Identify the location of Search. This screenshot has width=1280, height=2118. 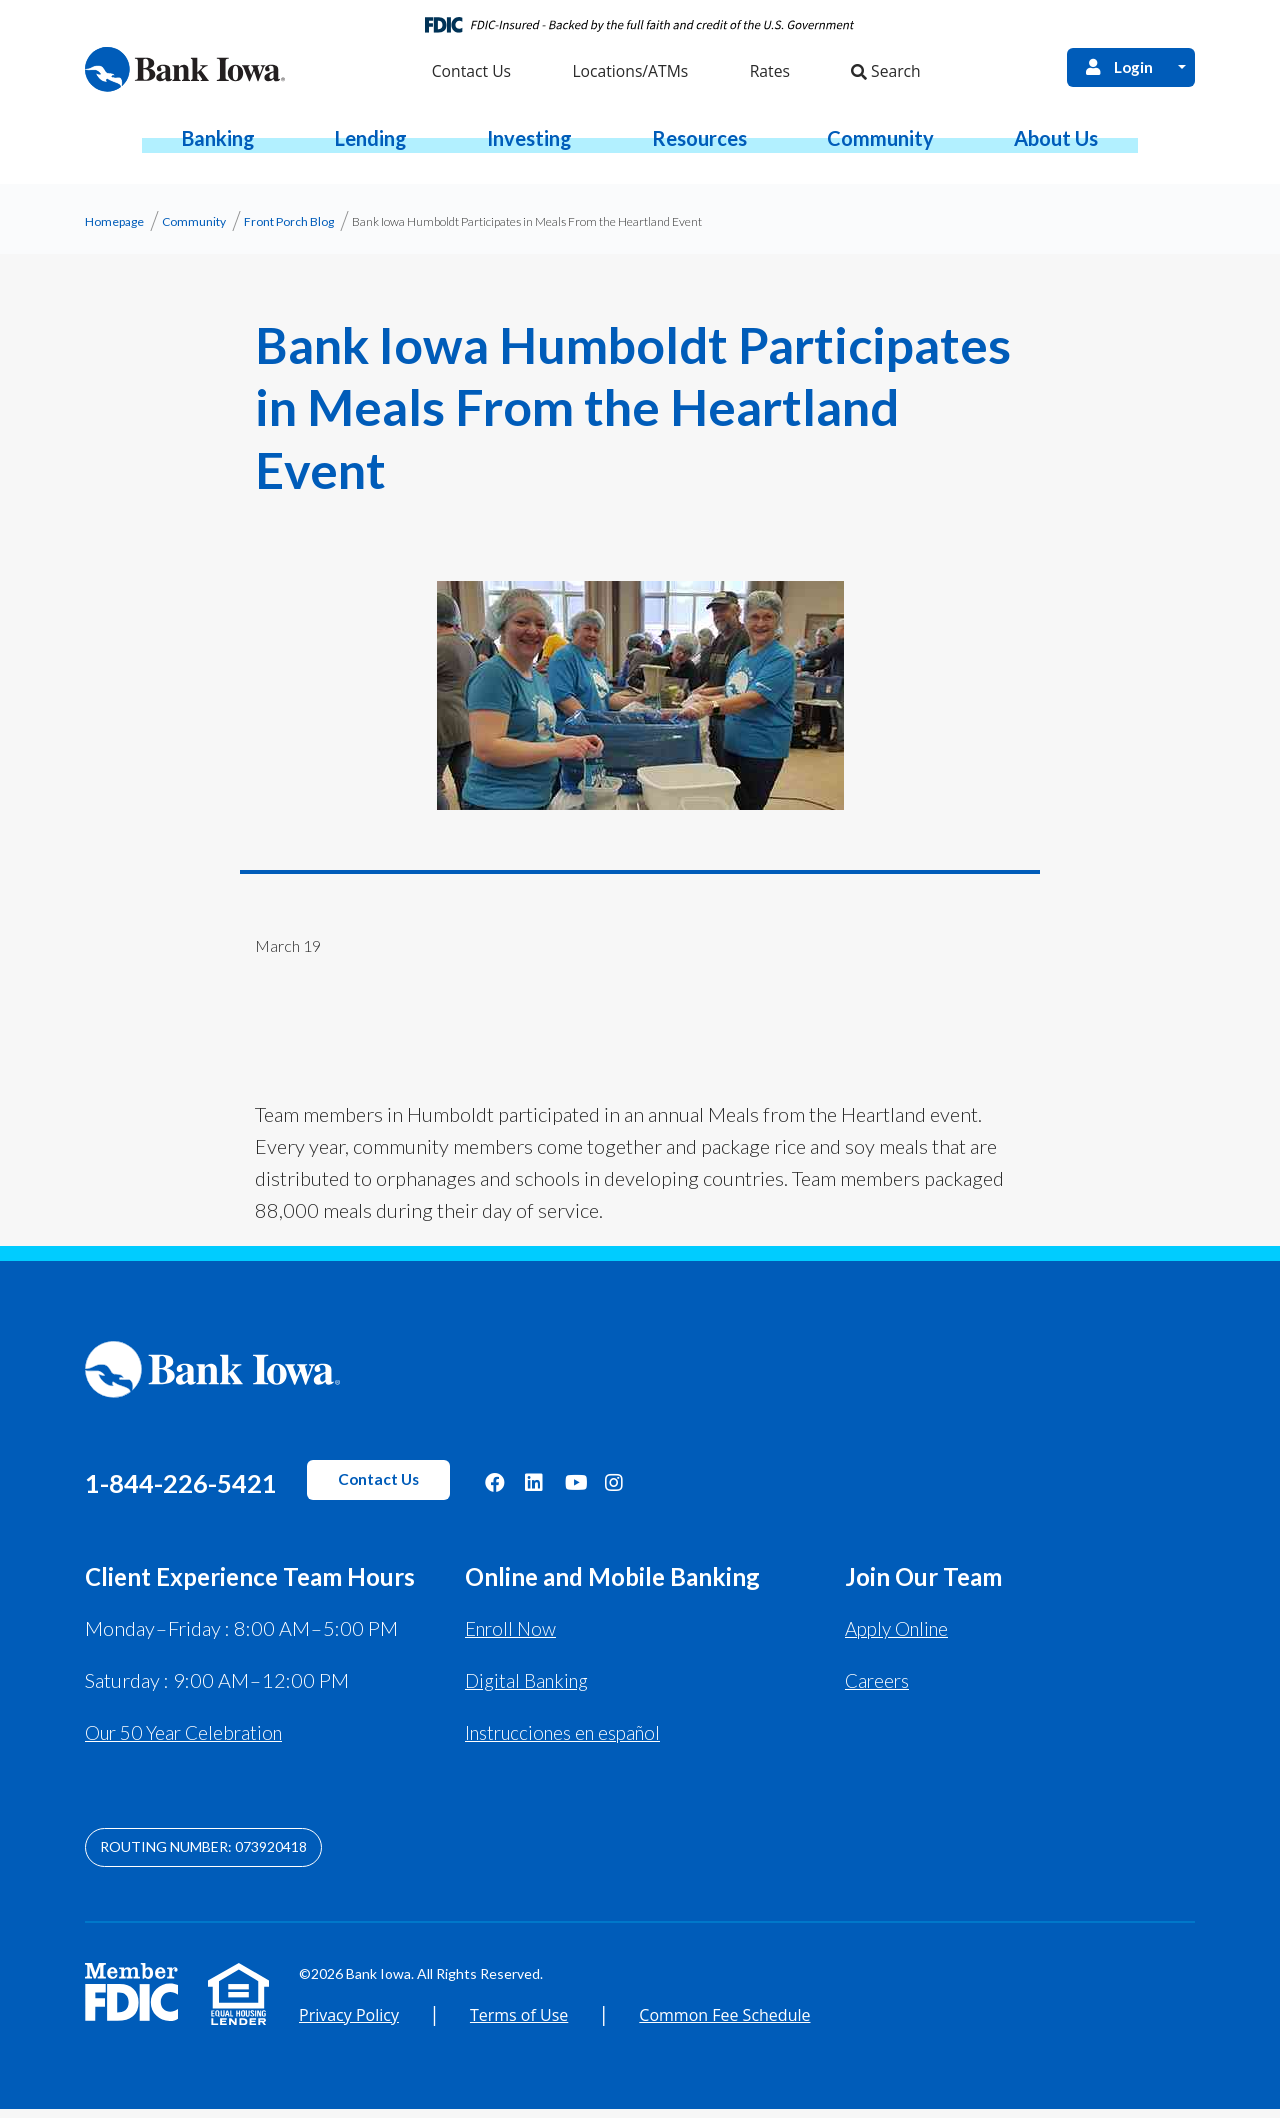
(882, 77).